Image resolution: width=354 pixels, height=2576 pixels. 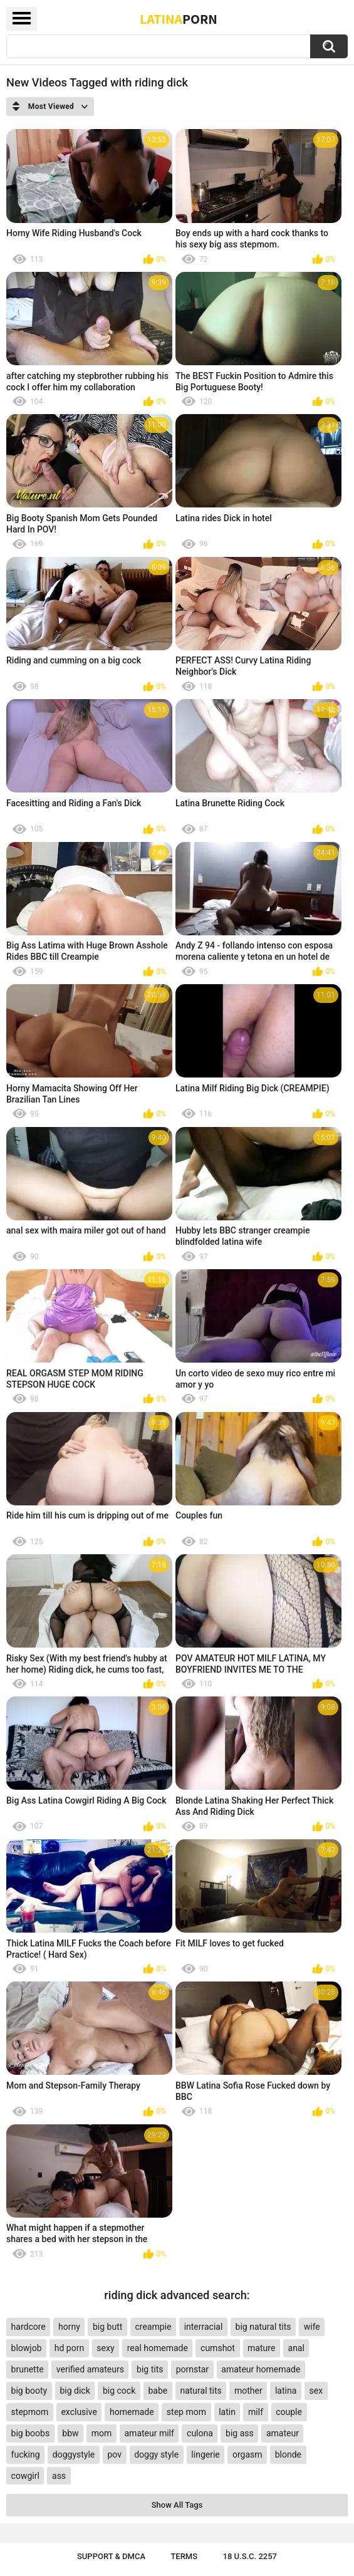 What do you see at coordinates (263, 2327) in the screenshot?
I see `big natural tits` at bounding box center [263, 2327].